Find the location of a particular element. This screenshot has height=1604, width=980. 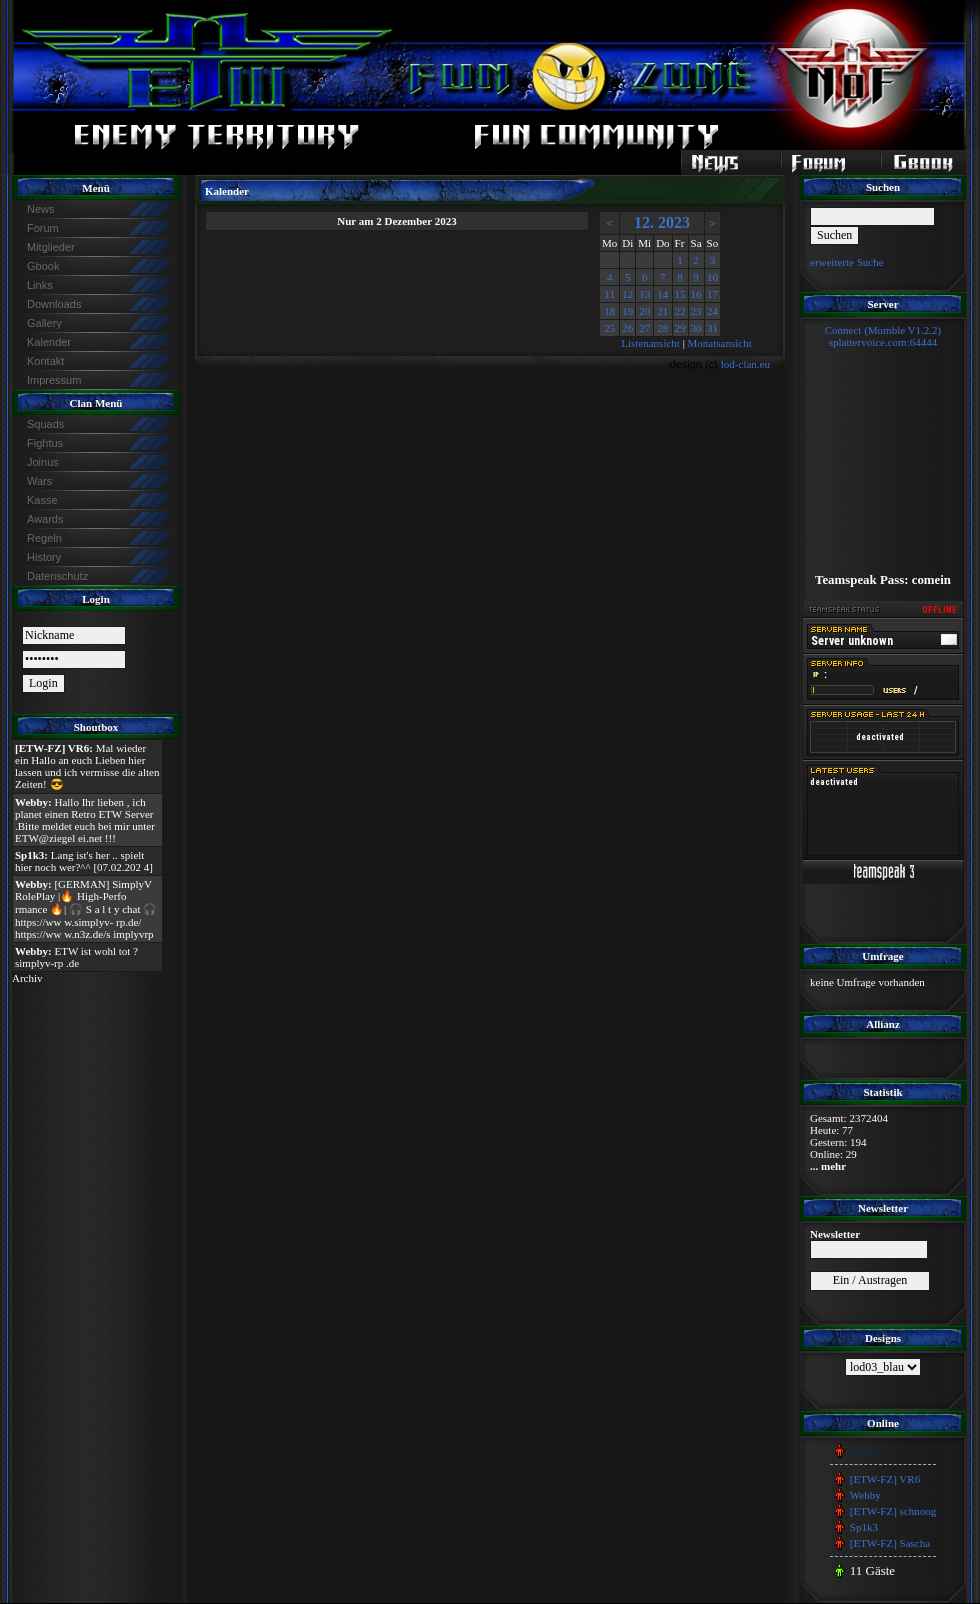

13 is located at coordinates (644, 294).